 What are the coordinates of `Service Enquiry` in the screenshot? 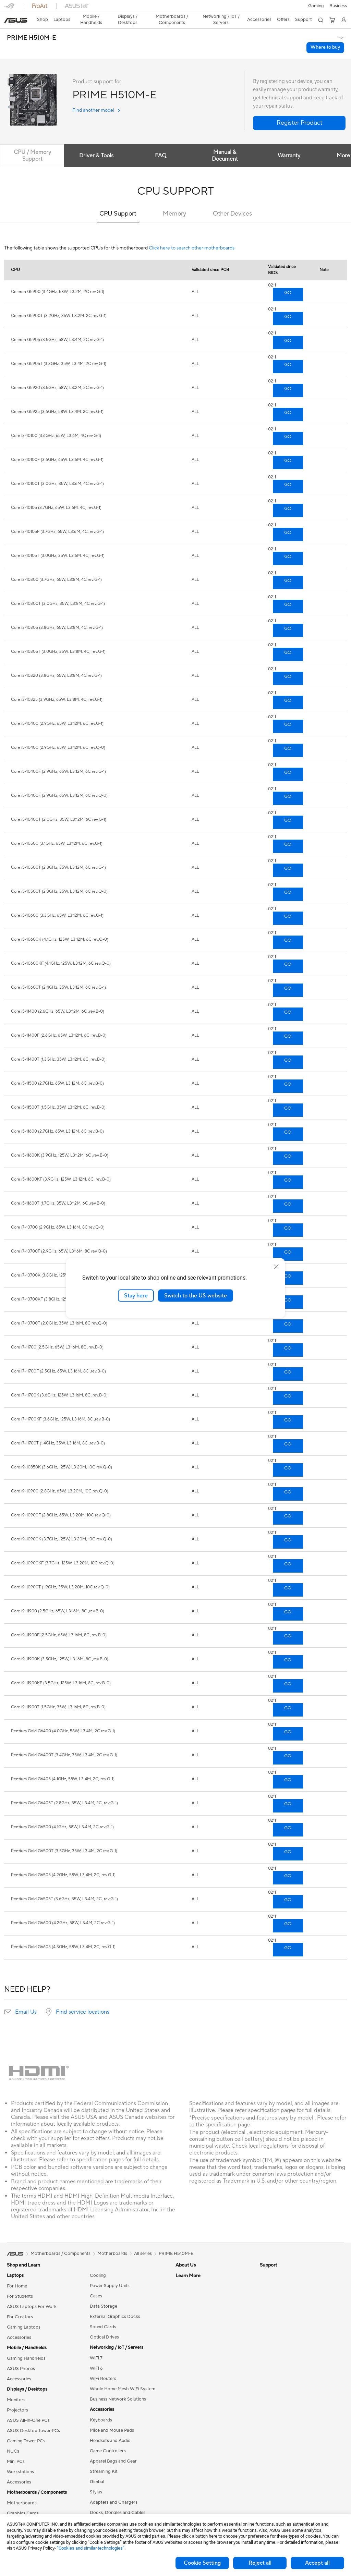 It's located at (191, 2382).